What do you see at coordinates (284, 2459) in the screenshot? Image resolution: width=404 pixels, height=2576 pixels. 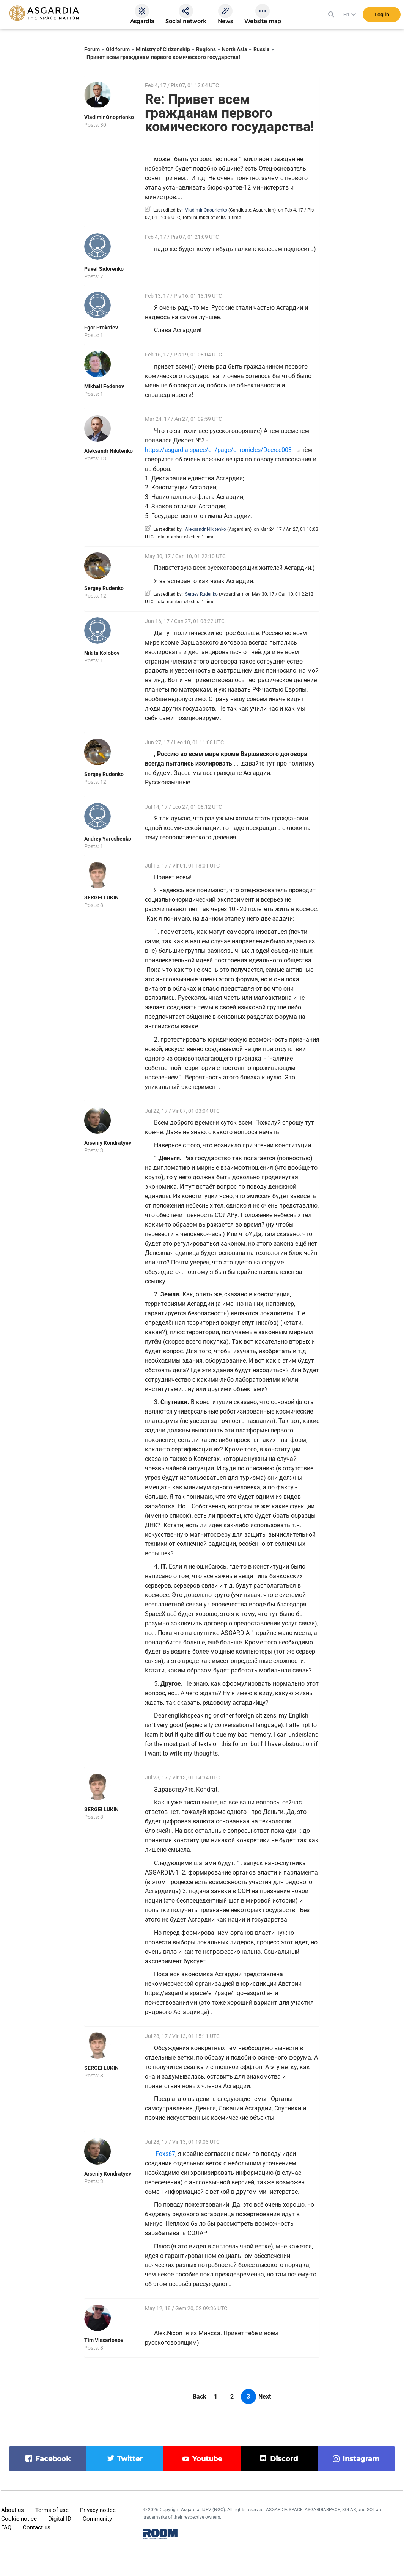 I see `discord` at bounding box center [284, 2459].